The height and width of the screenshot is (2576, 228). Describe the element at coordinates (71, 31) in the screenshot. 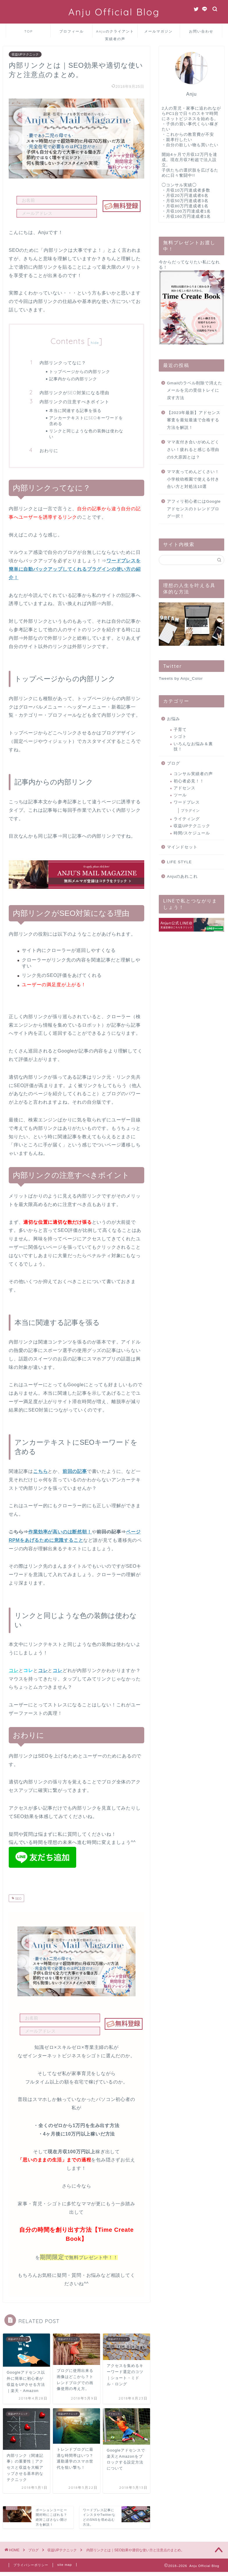

I see `プロフィール` at that location.